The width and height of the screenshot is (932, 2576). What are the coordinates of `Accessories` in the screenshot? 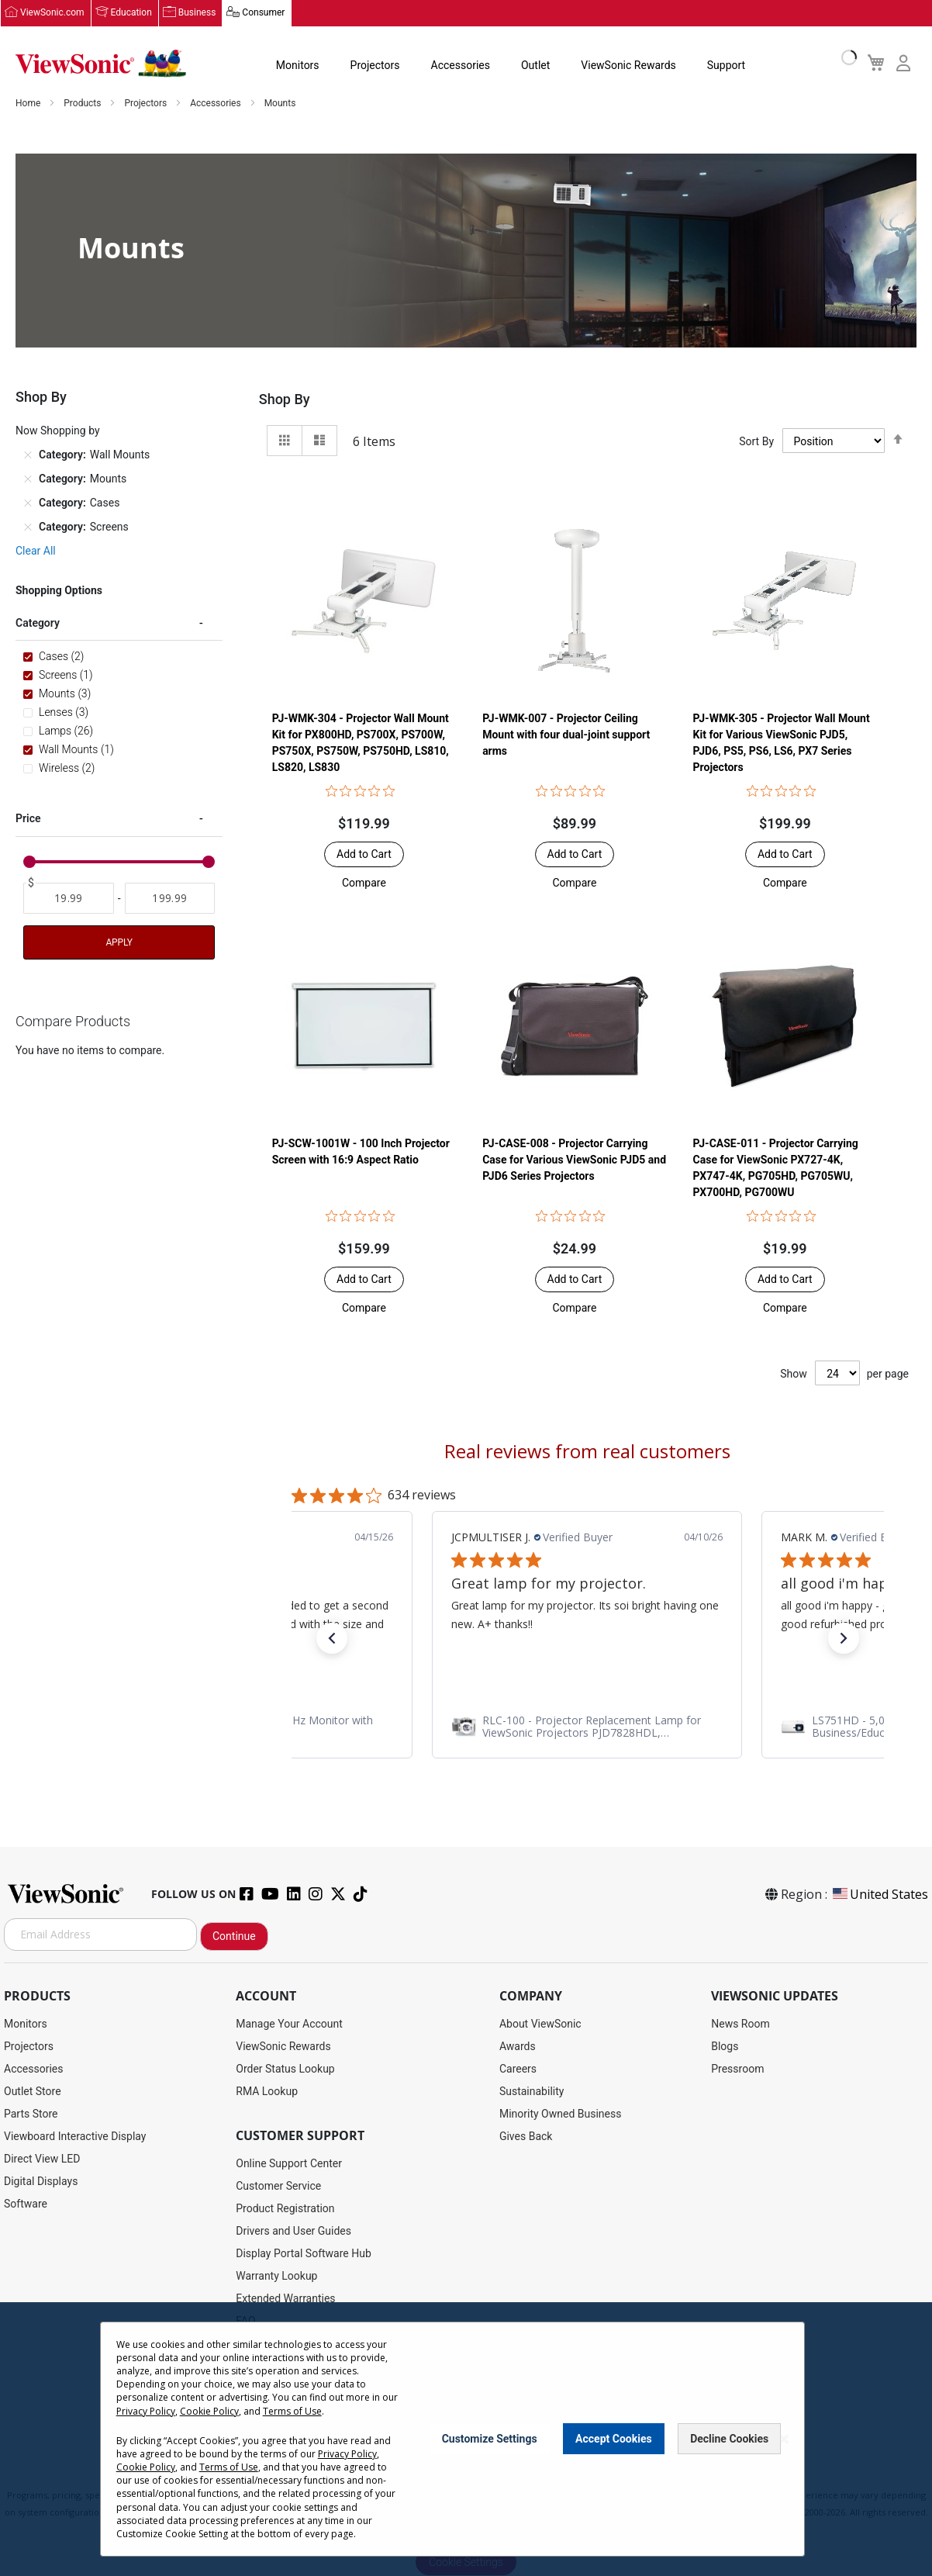 It's located at (460, 65).